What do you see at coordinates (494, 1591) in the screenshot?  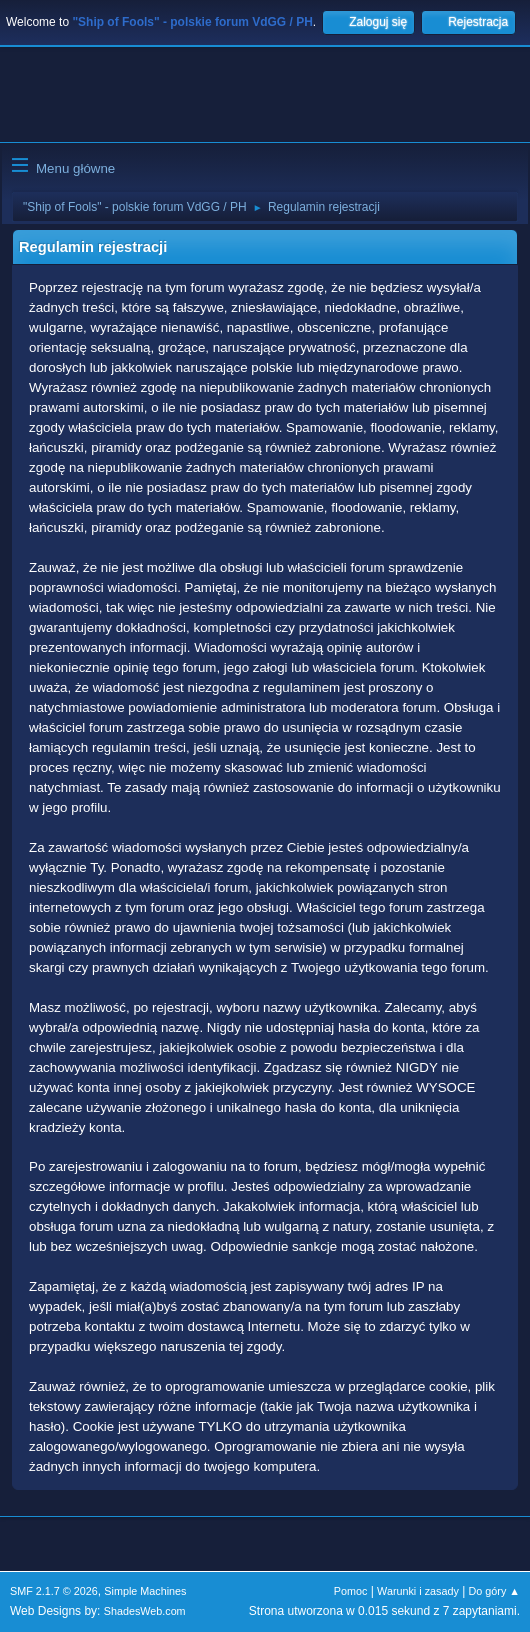 I see `Do góry ▲` at bounding box center [494, 1591].